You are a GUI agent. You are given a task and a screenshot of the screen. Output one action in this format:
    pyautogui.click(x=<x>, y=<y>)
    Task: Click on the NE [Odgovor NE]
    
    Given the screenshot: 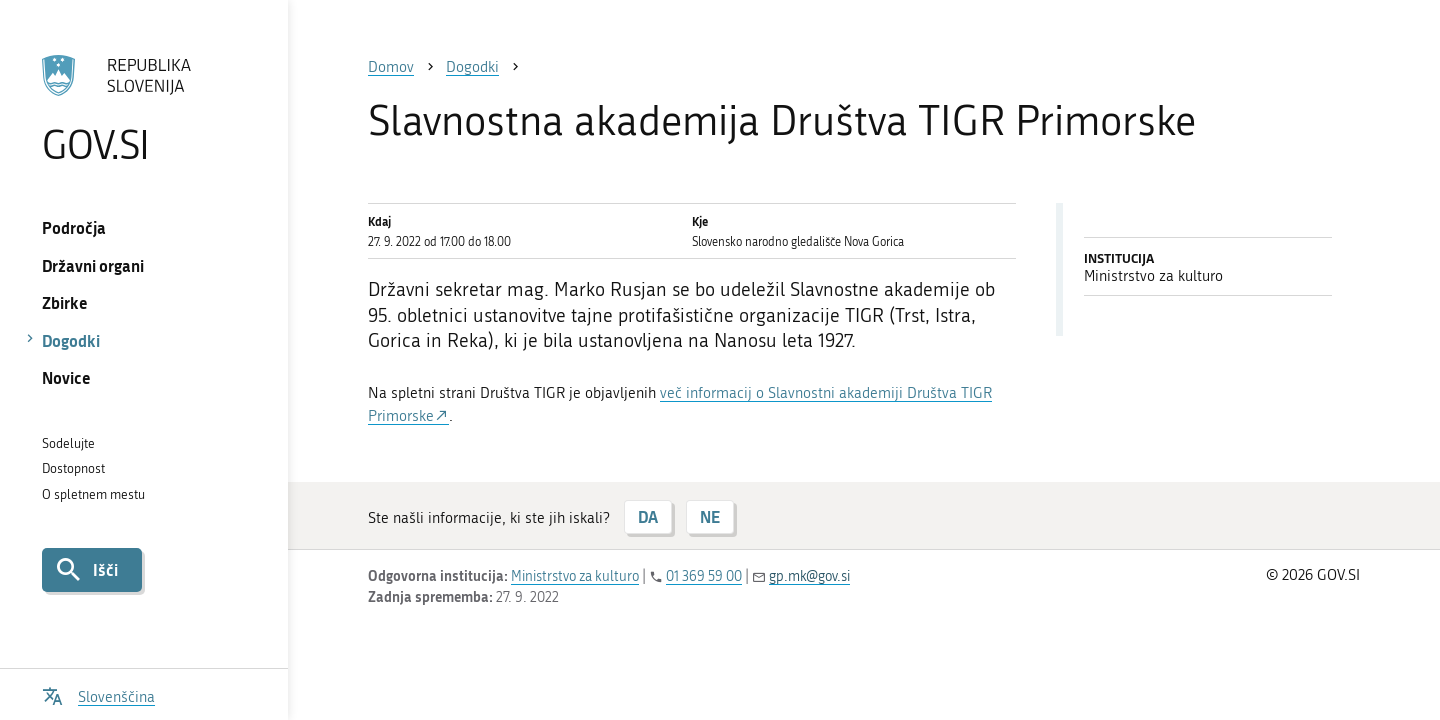 What is the action you would take?
    pyautogui.click(x=710, y=516)
    